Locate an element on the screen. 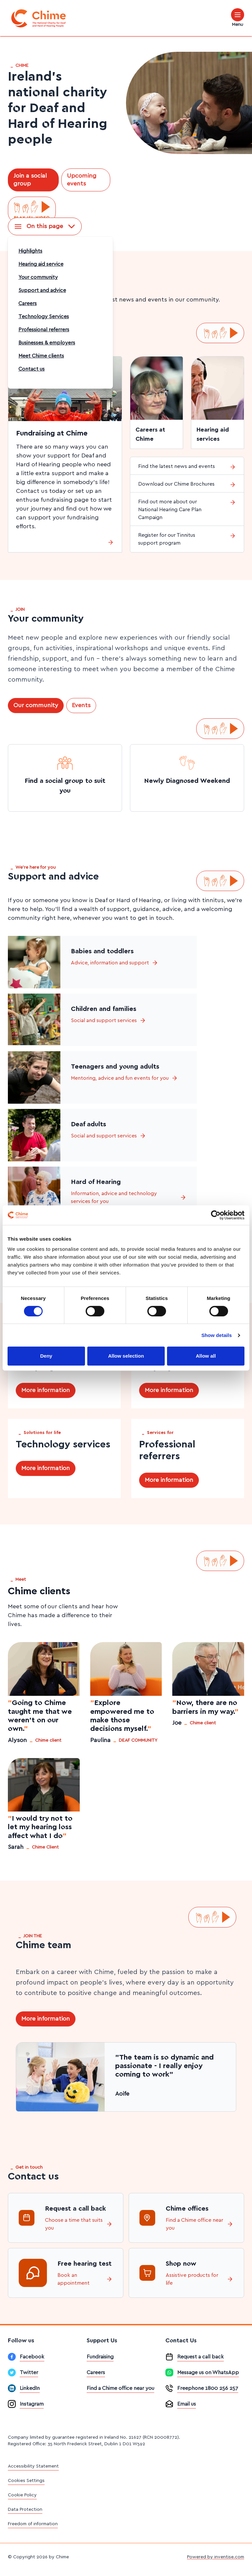 The width and height of the screenshot is (252, 2576). Businesses & employers is located at coordinates (46, 342).